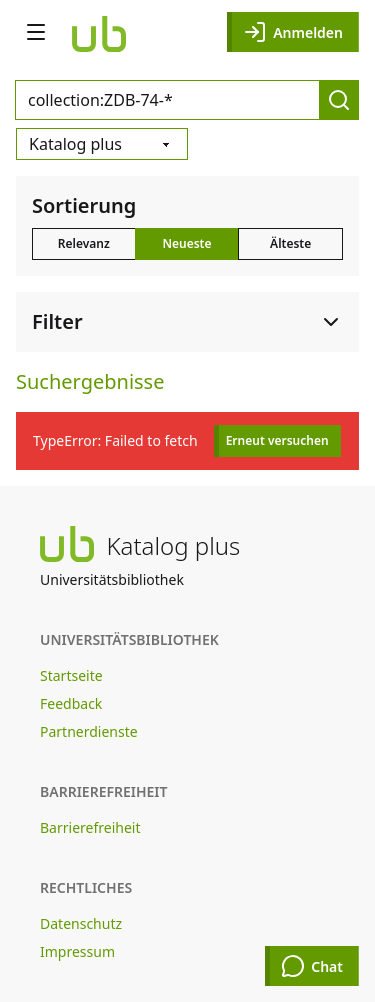 Image resolution: width=375 pixels, height=1002 pixels. I want to click on Feedback, so click(71, 703).